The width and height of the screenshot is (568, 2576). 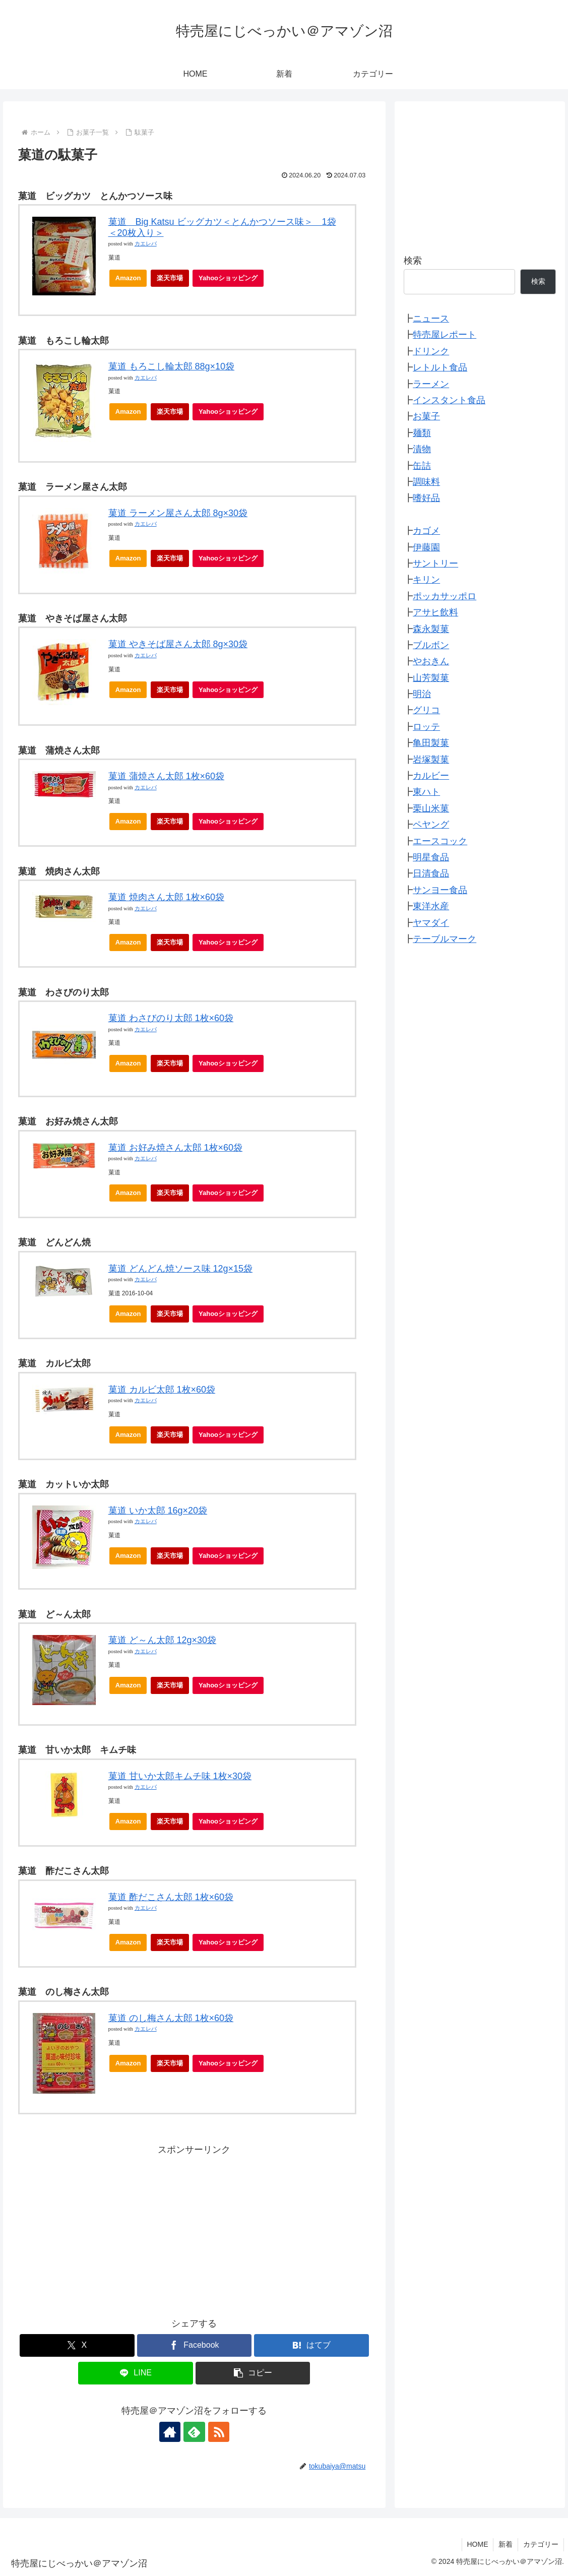 What do you see at coordinates (231, 280) in the screenshot?
I see `Yahooショッピング` at bounding box center [231, 280].